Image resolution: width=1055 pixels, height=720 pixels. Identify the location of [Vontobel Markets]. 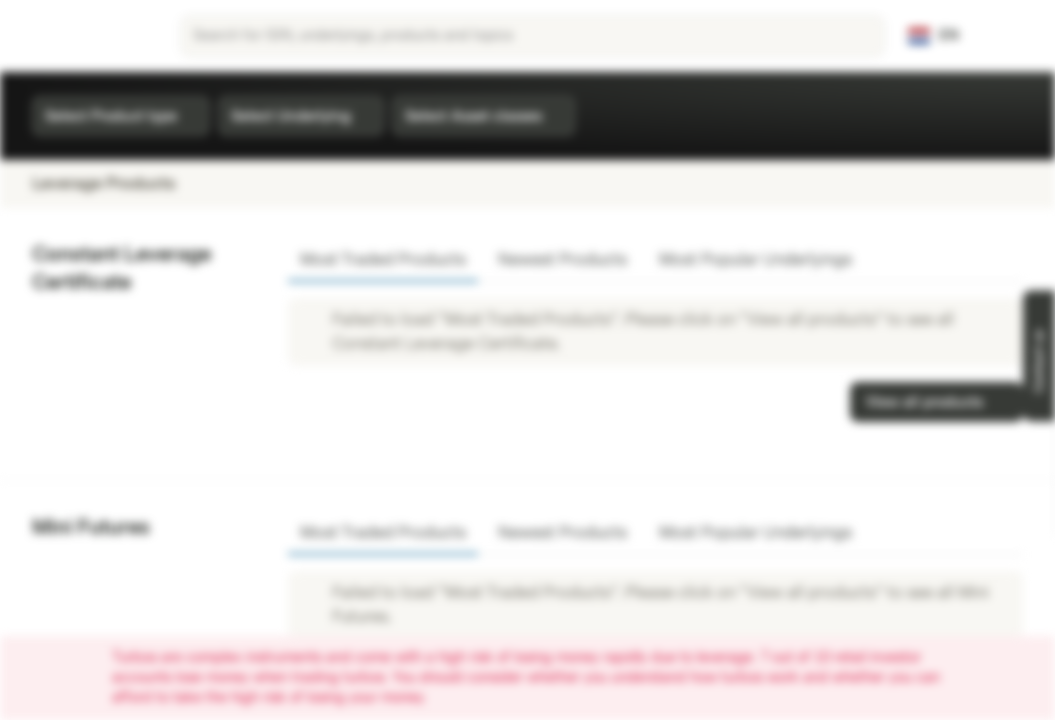
(86, 36).